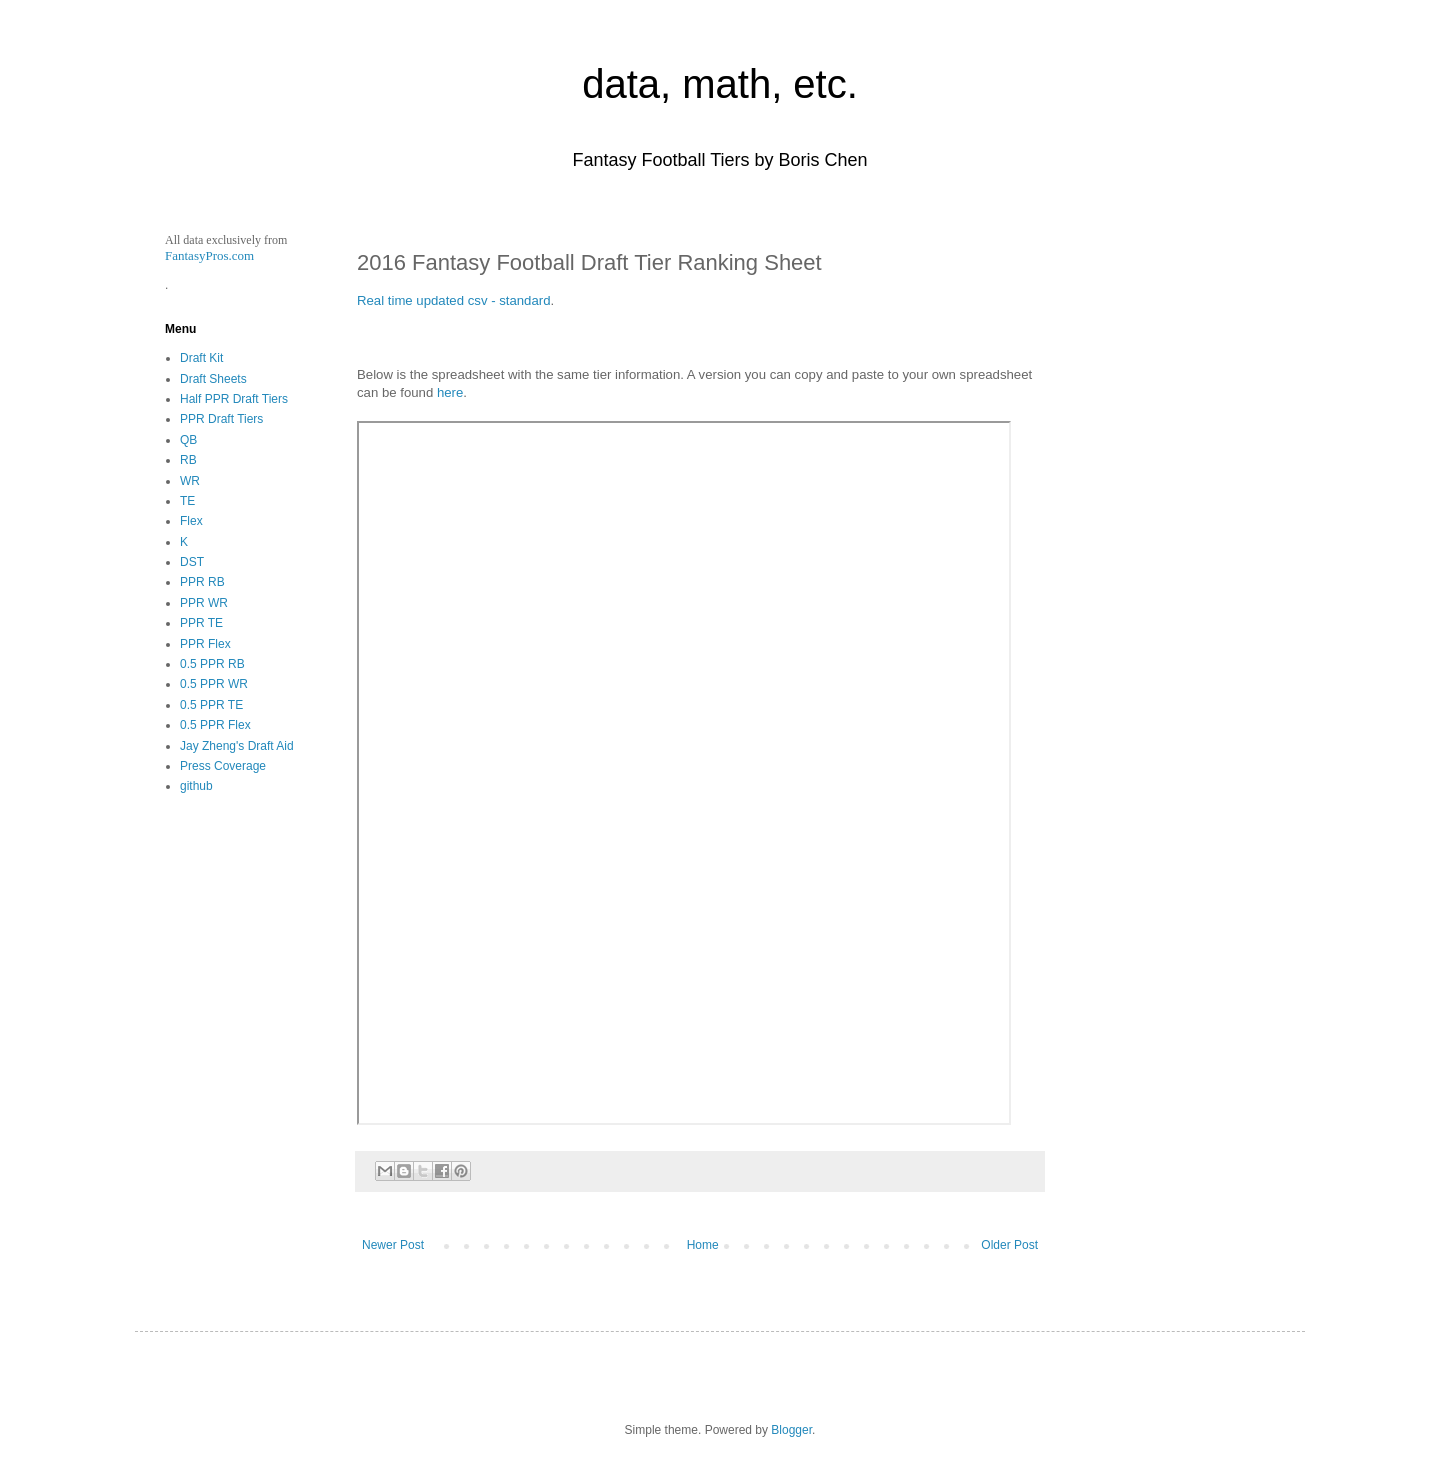  What do you see at coordinates (214, 684) in the screenshot?
I see `0.5 PPR WR` at bounding box center [214, 684].